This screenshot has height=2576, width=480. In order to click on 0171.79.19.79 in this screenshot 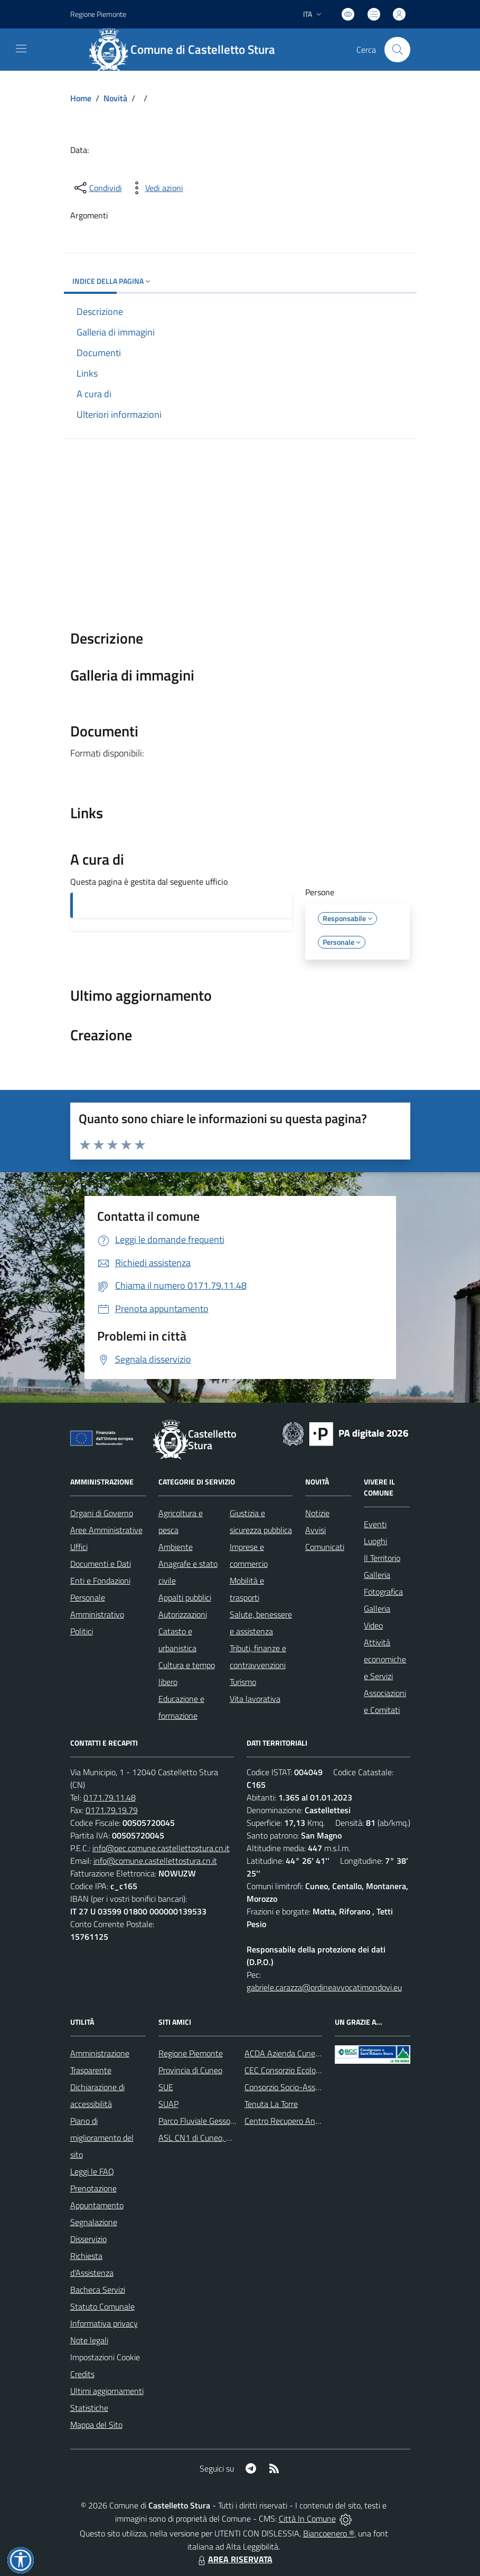, I will do `click(112, 1810)`.